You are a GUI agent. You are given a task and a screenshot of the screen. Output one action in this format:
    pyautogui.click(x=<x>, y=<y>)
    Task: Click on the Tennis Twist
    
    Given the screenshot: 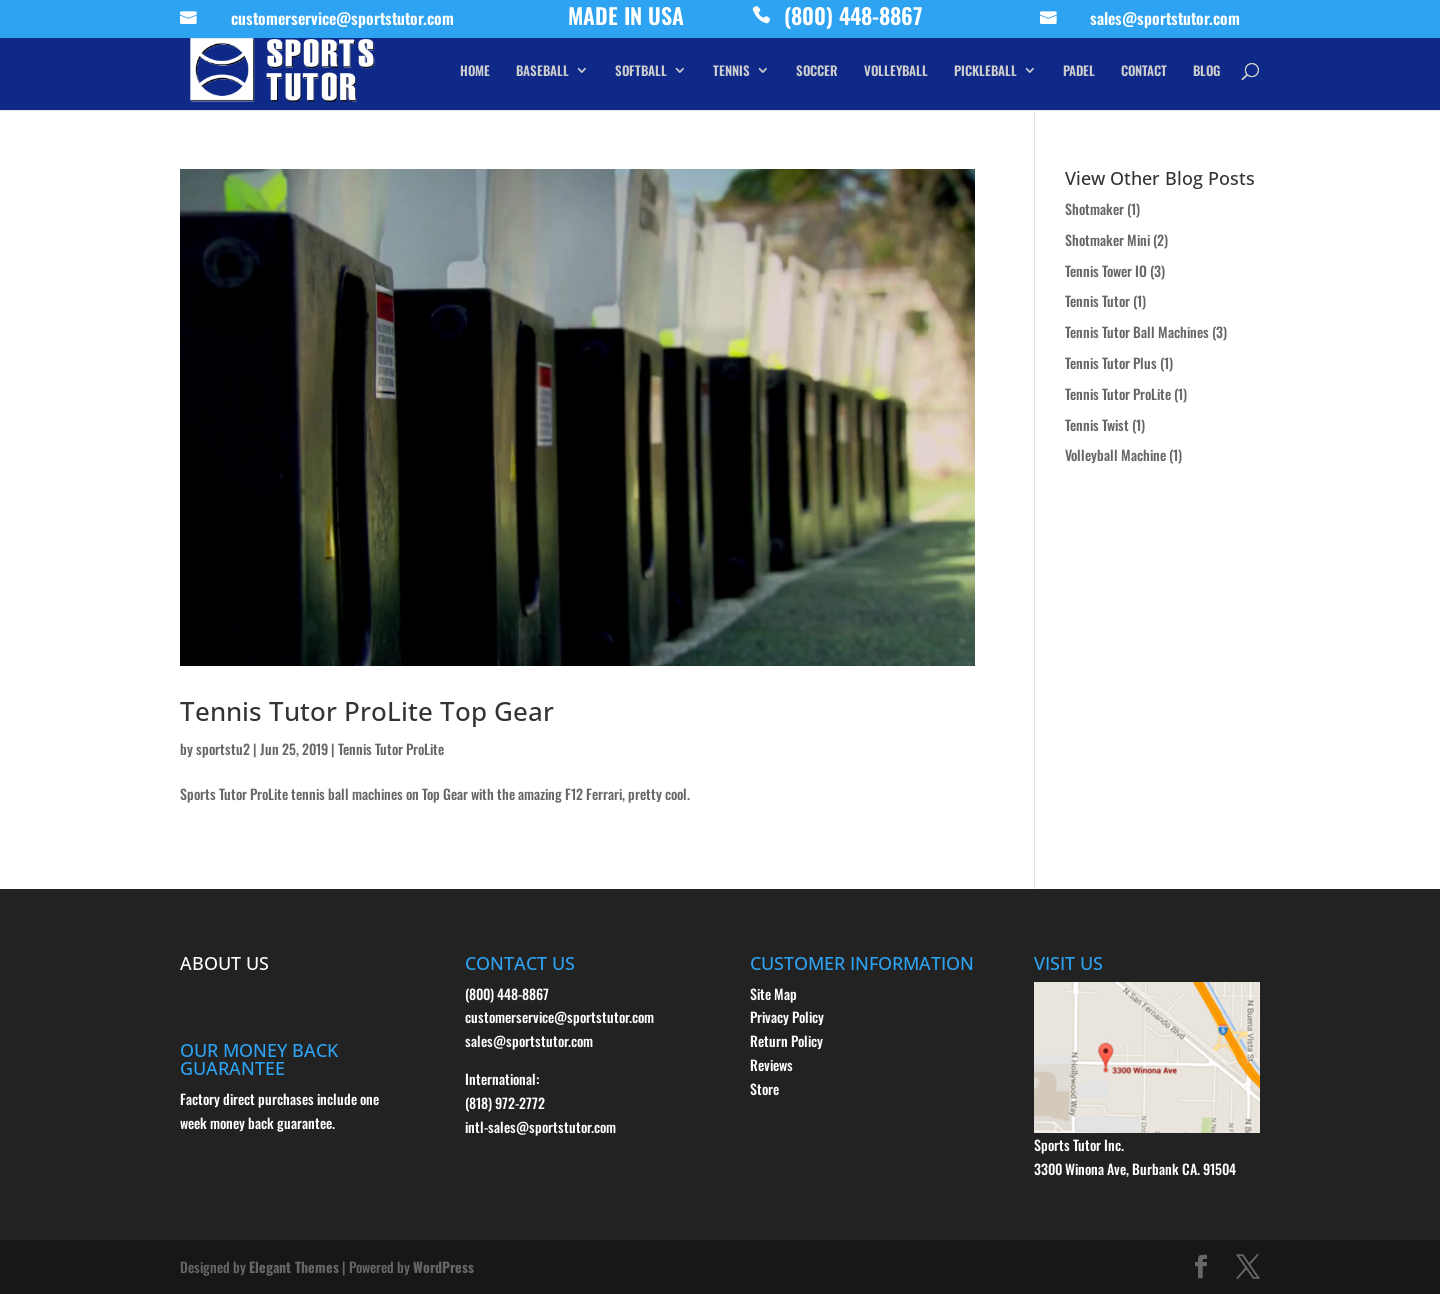 What is the action you would take?
    pyautogui.click(x=1097, y=424)
    